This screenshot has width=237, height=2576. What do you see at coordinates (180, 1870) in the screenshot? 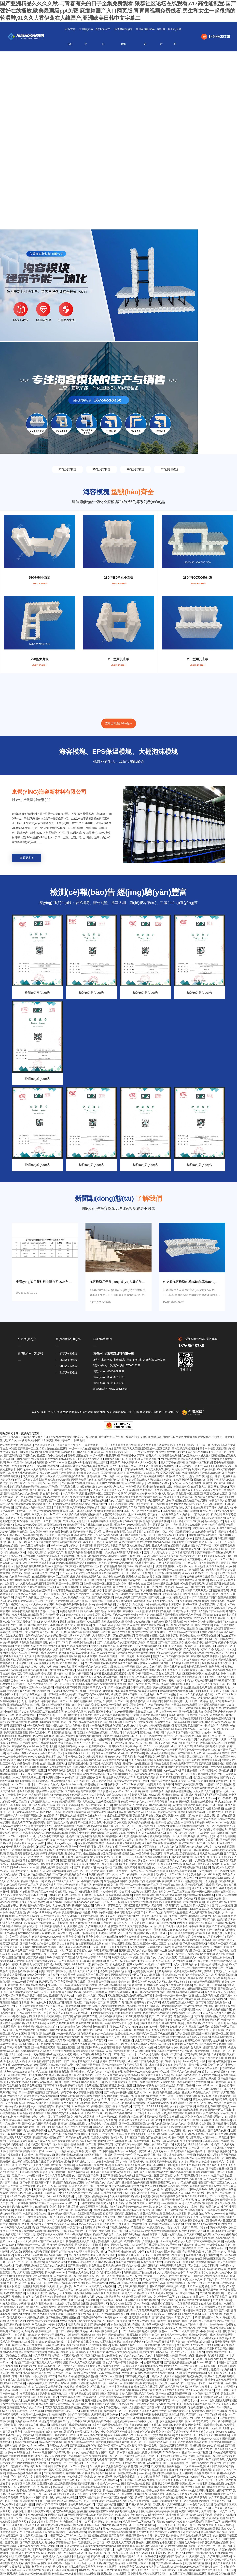
I see `exo妈妈mv高清免费观看` at bounding box center [180, 1870].